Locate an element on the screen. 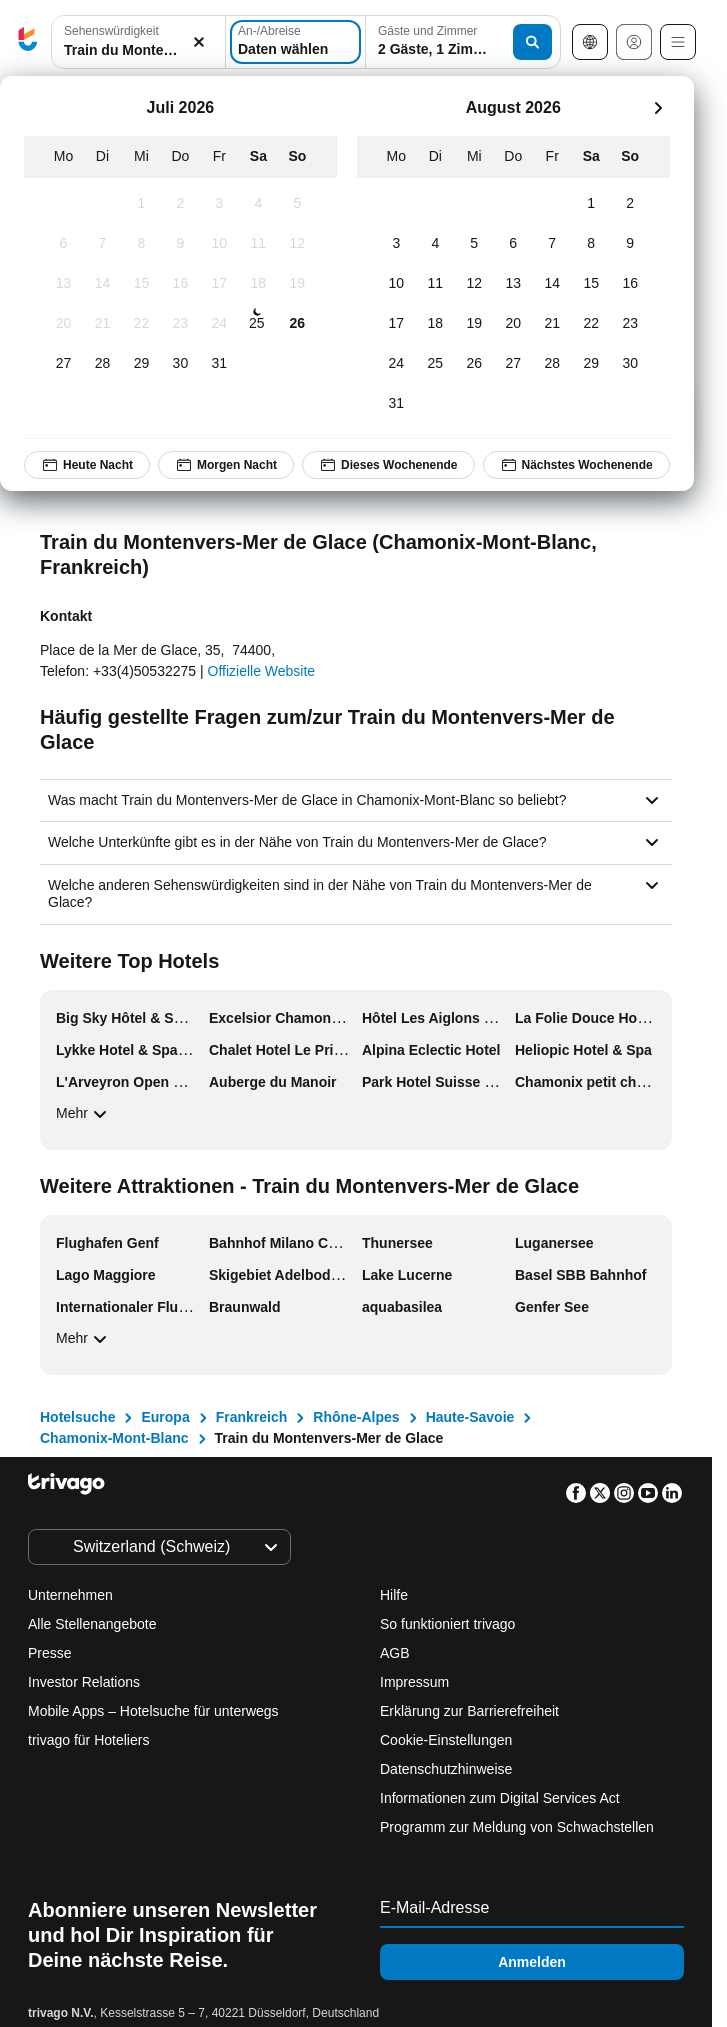 This screenshot has height=2027, width=727. Nächstes Wochenende is located at coordinates (576, 465).